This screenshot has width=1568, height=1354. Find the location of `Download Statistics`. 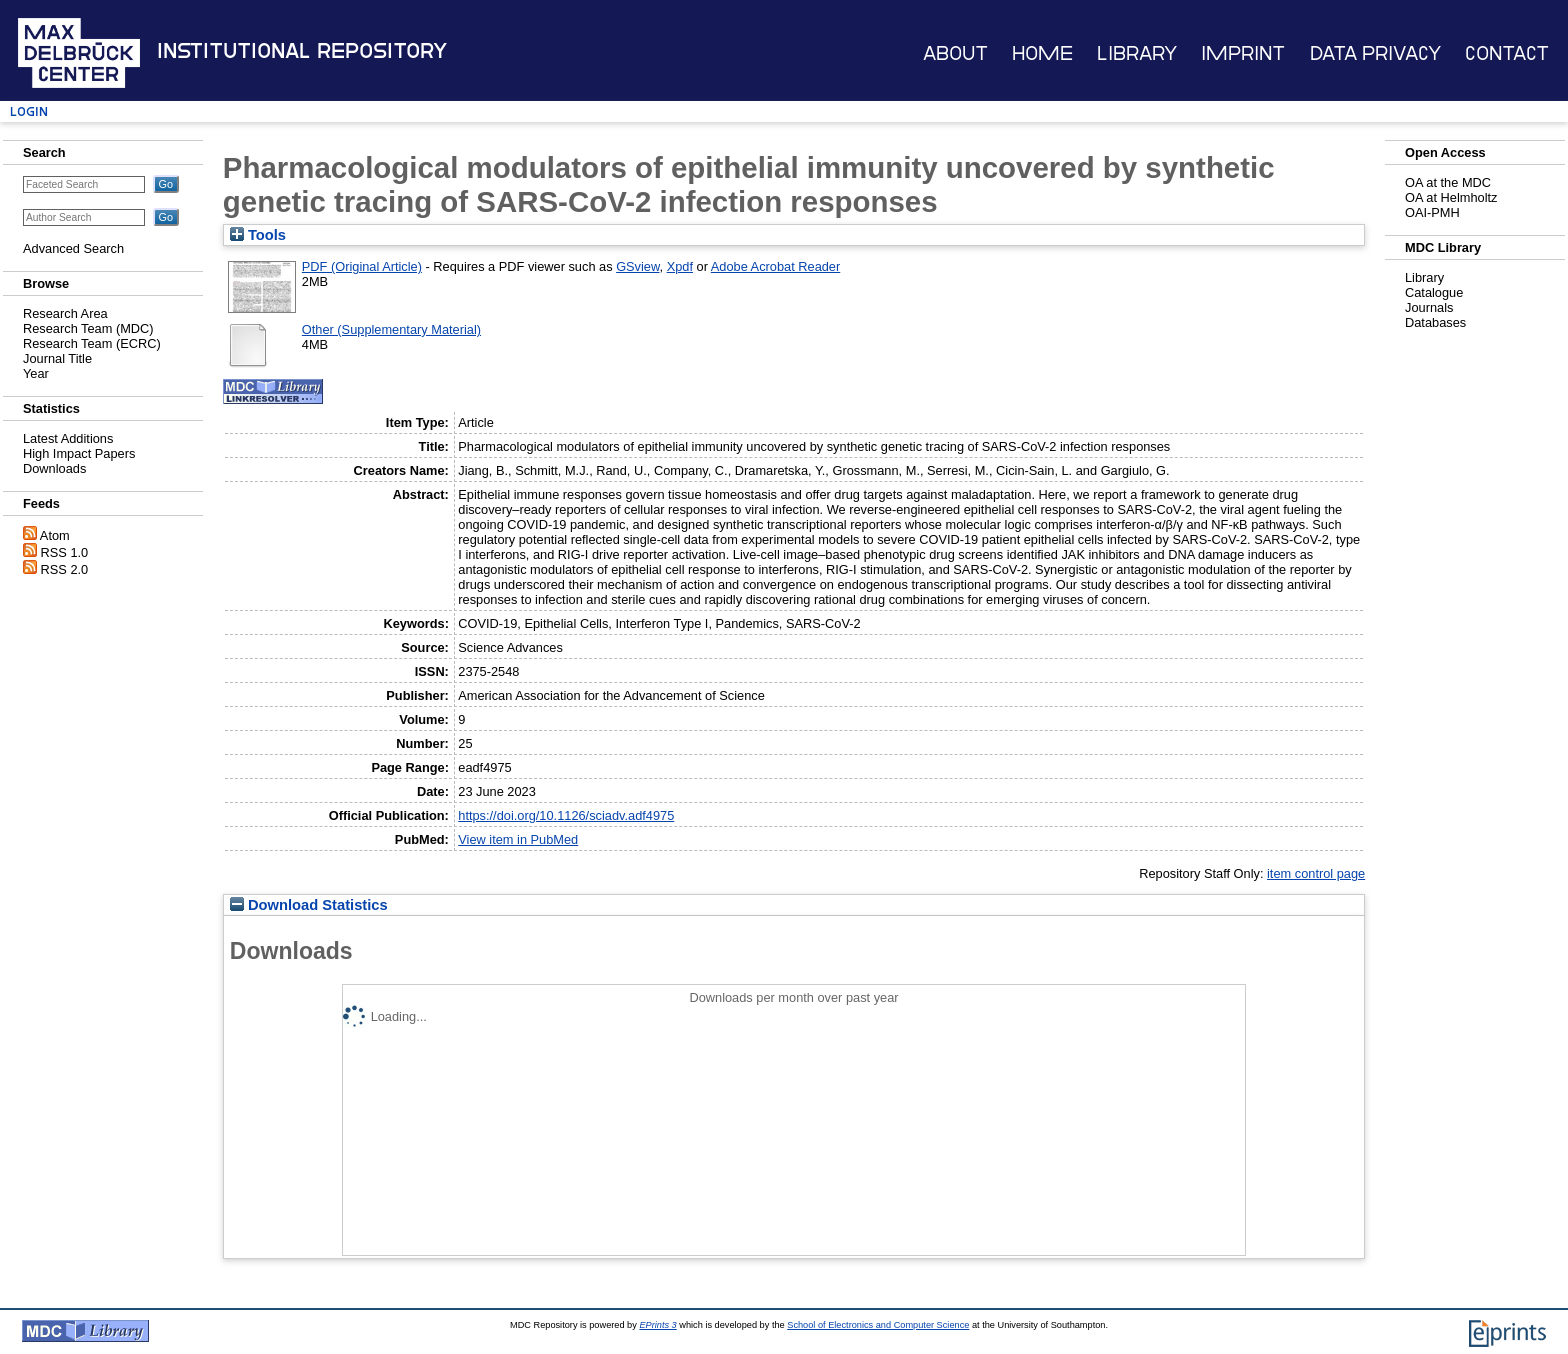

Download Statistics is located at coordinates (309, 905).